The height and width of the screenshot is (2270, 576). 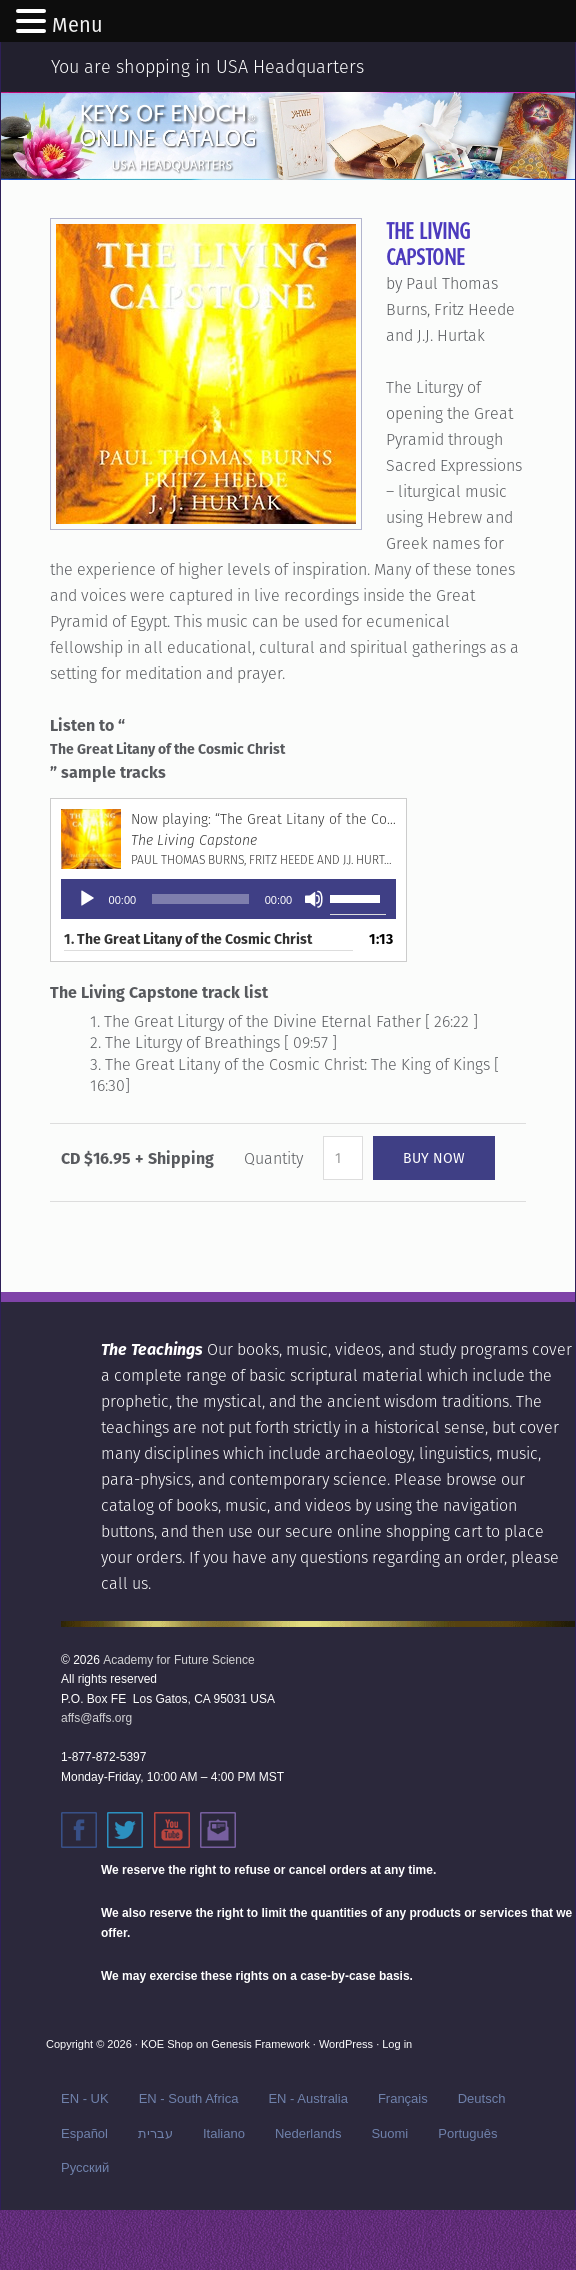 What do you see at coordinates (178, 1660) in the screenshot?
I see `Academy for Future Science` at bounding box center [178, 1660].